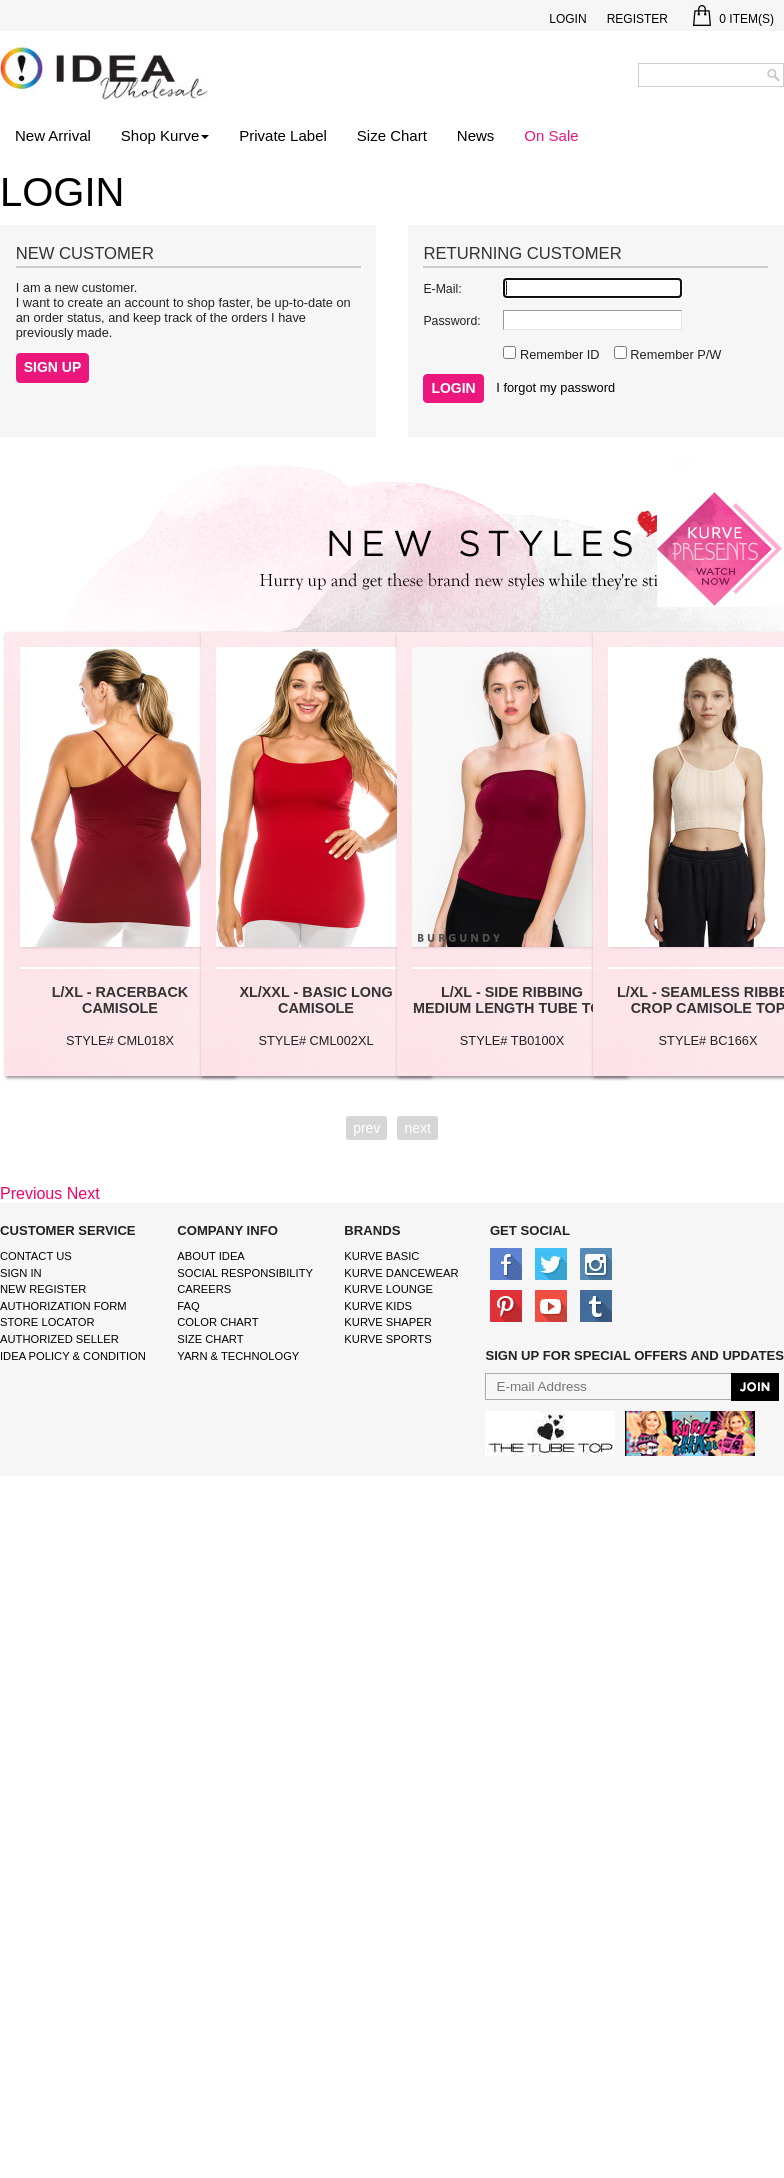  Describe the element at coordinates (43, 1289) in the screenshot. I see `New Register` at that location.